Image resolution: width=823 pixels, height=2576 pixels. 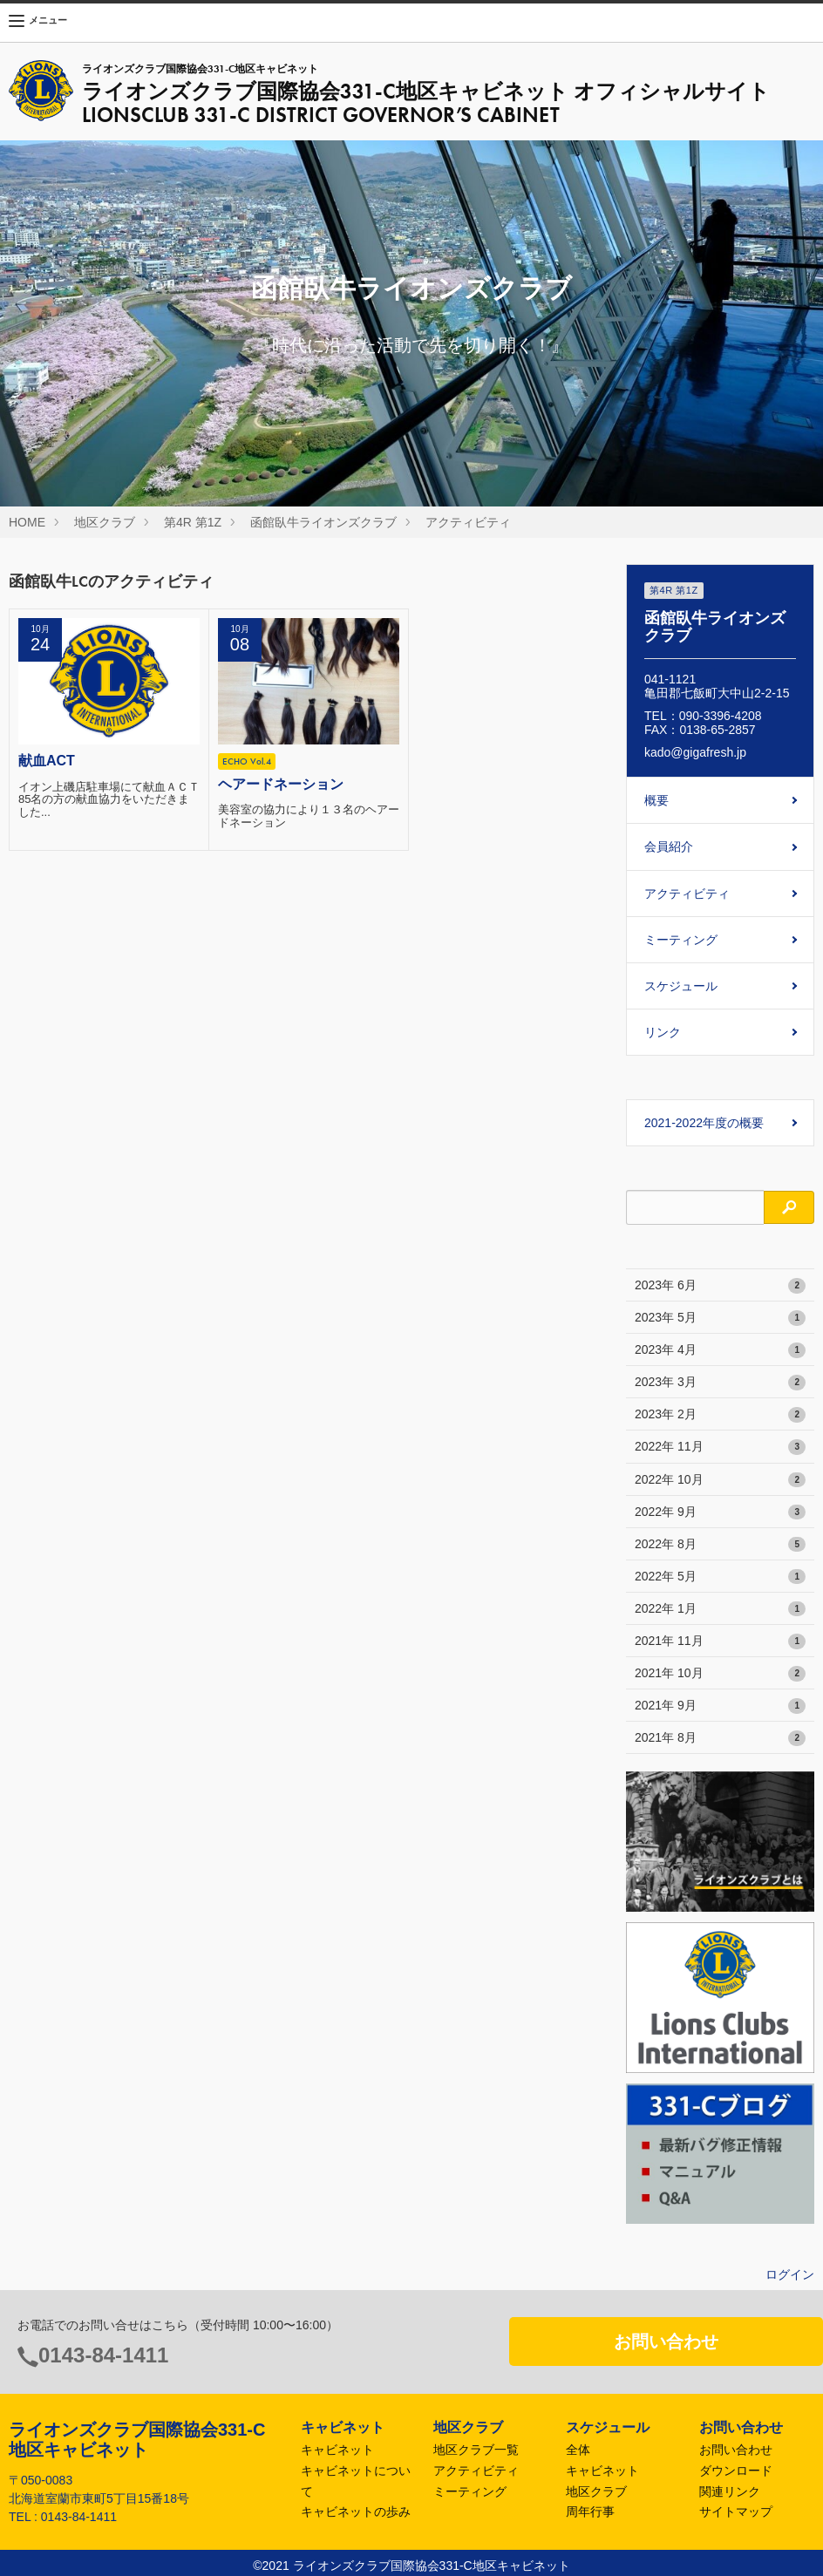 What do you see at coordinates (720, 1738) in the screenshot?
I see `2021年 8月` at bounding box center [720, 1738].